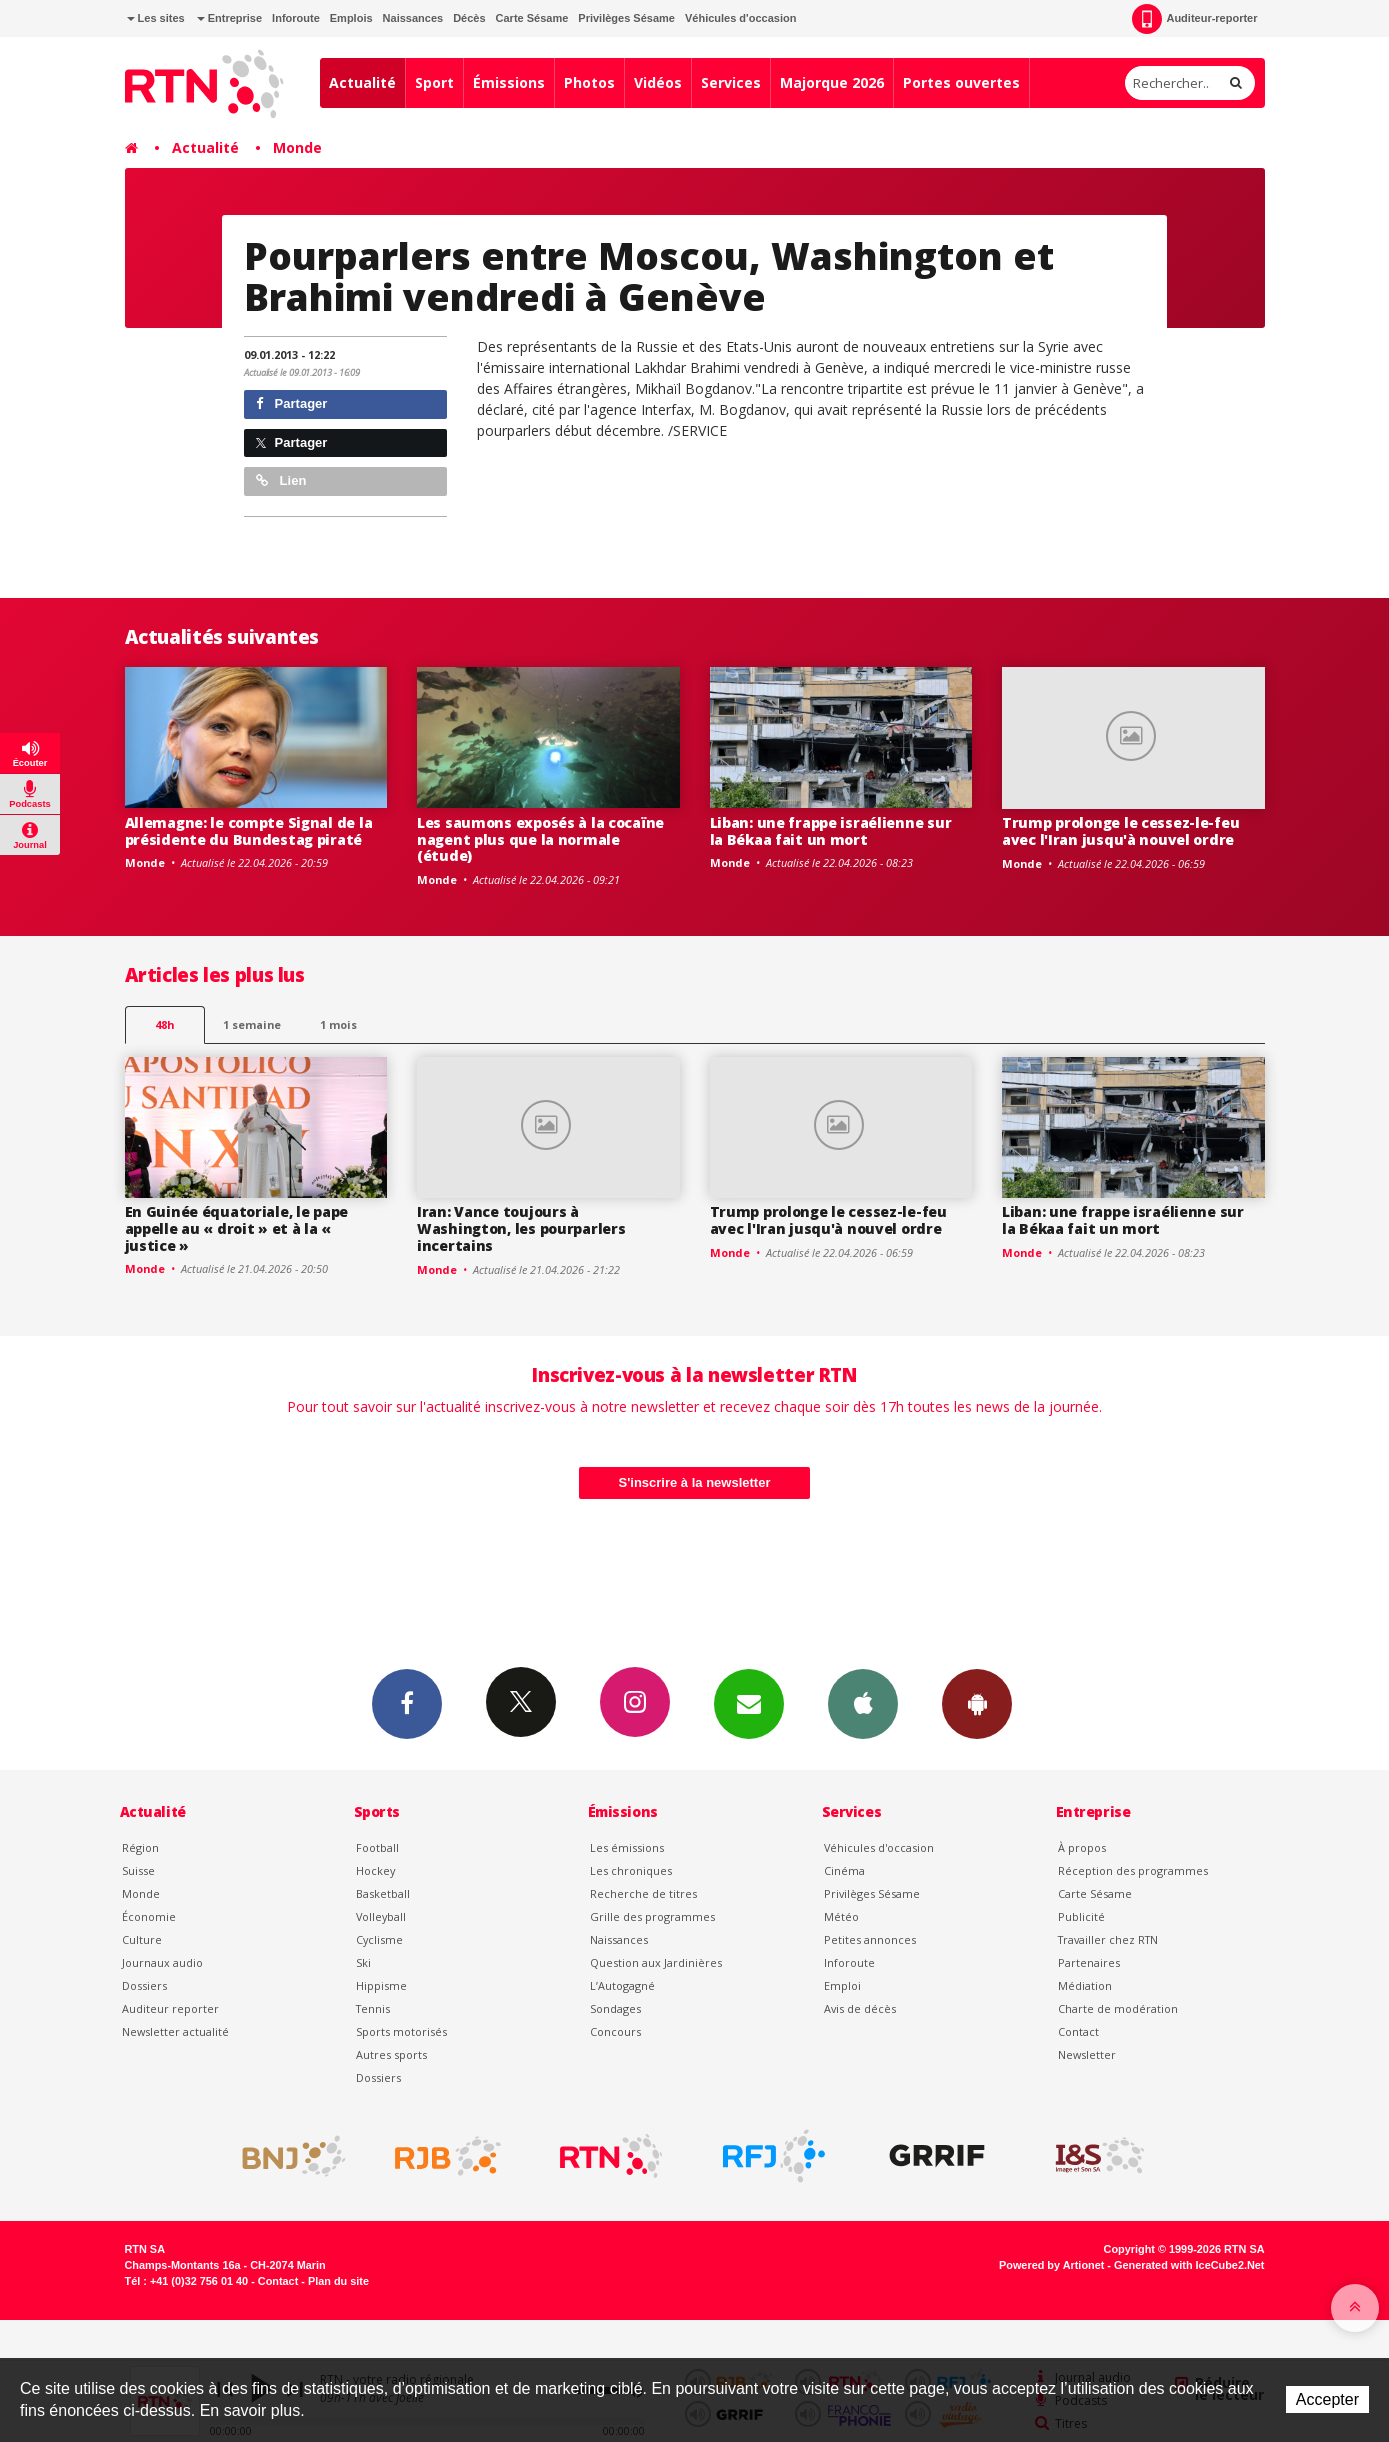  What do you see at coordinates (643, 1893) in the screenshot?
I see `Recherche de titres` at bounding box center [643, 1893].